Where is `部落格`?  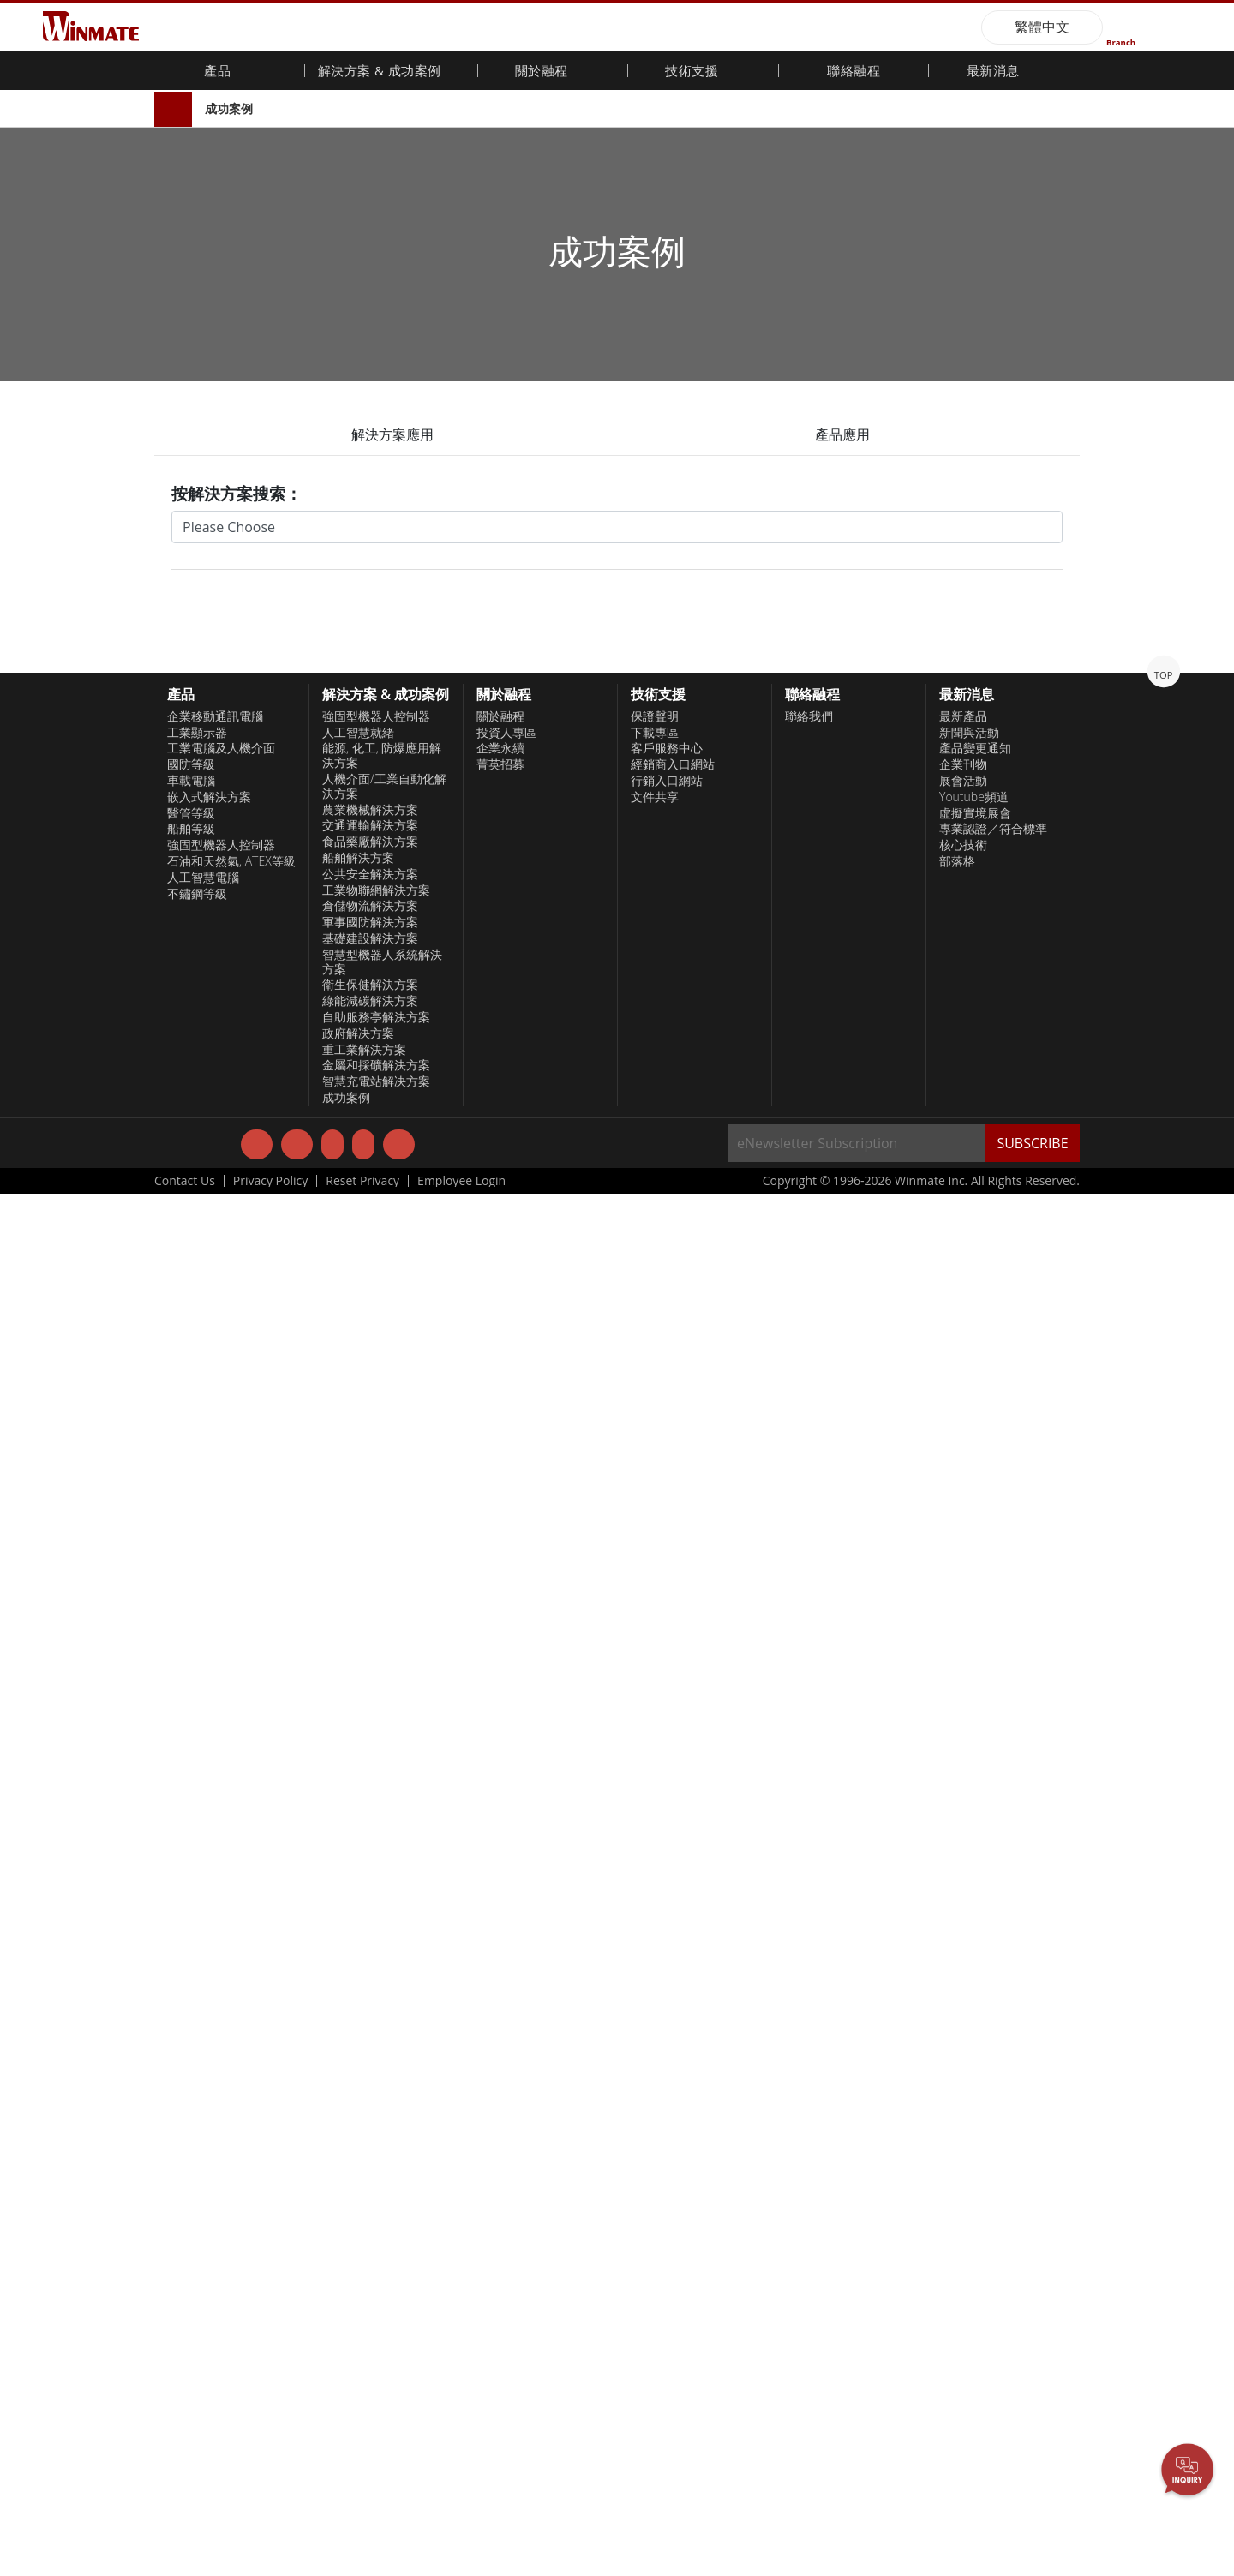 部落格 is located at coordinates (957, 2243).